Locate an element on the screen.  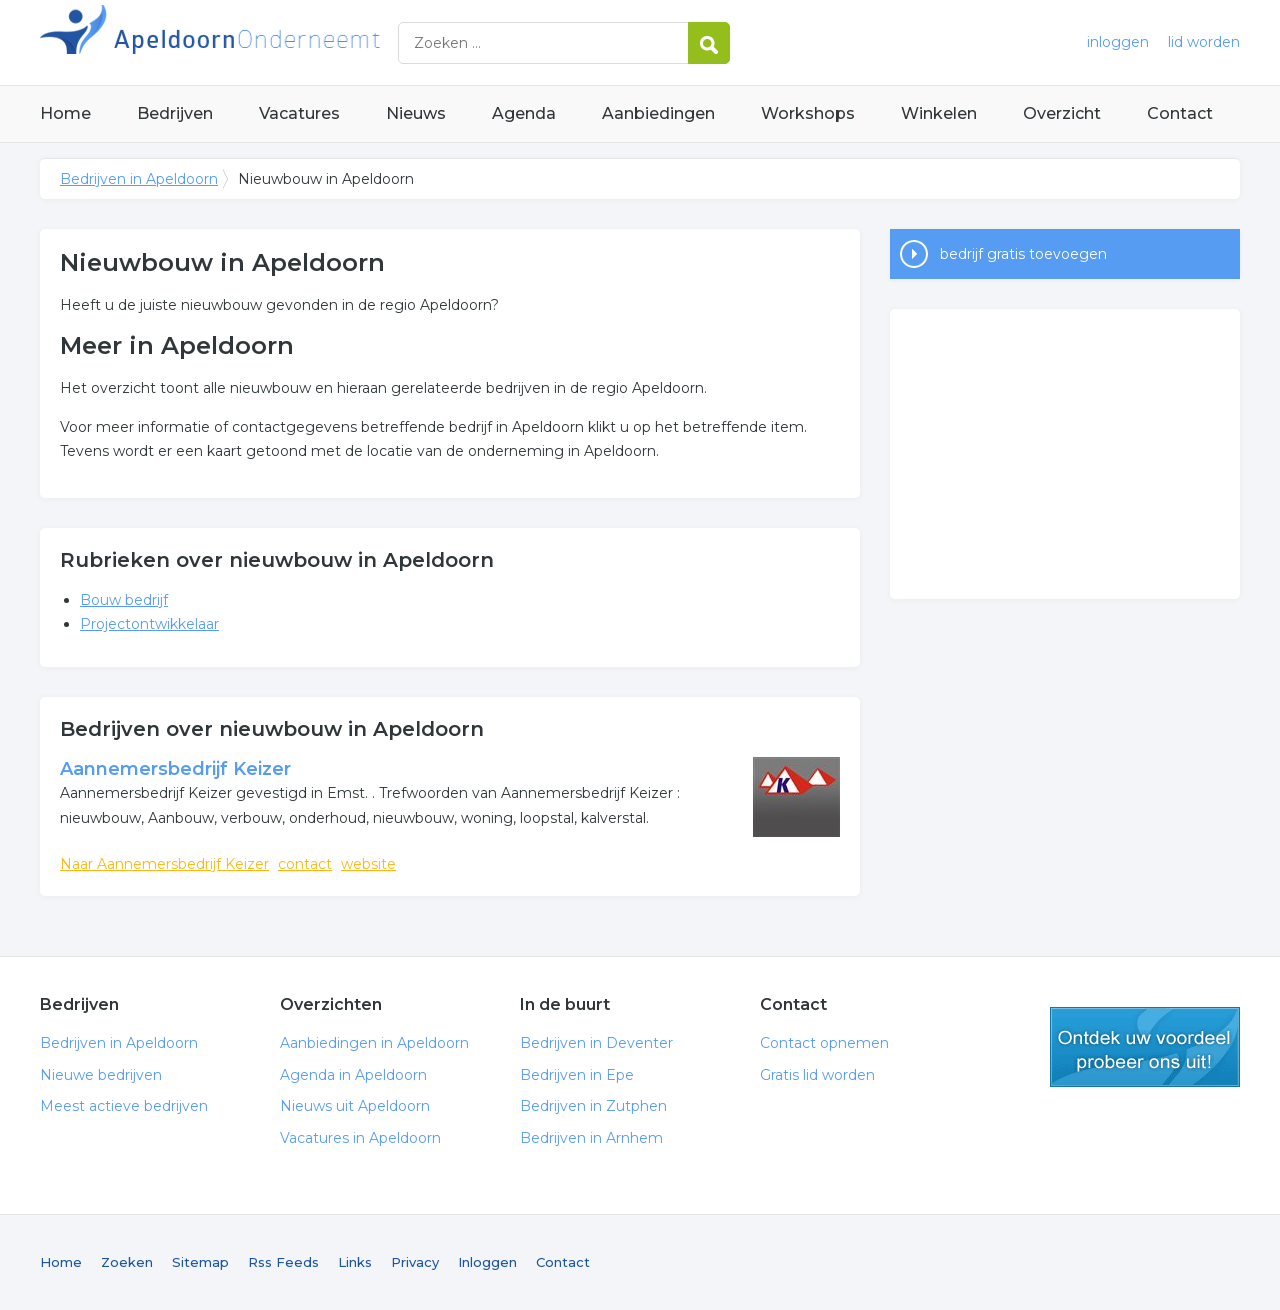
Vacatures is located at coordinates (299, 113).